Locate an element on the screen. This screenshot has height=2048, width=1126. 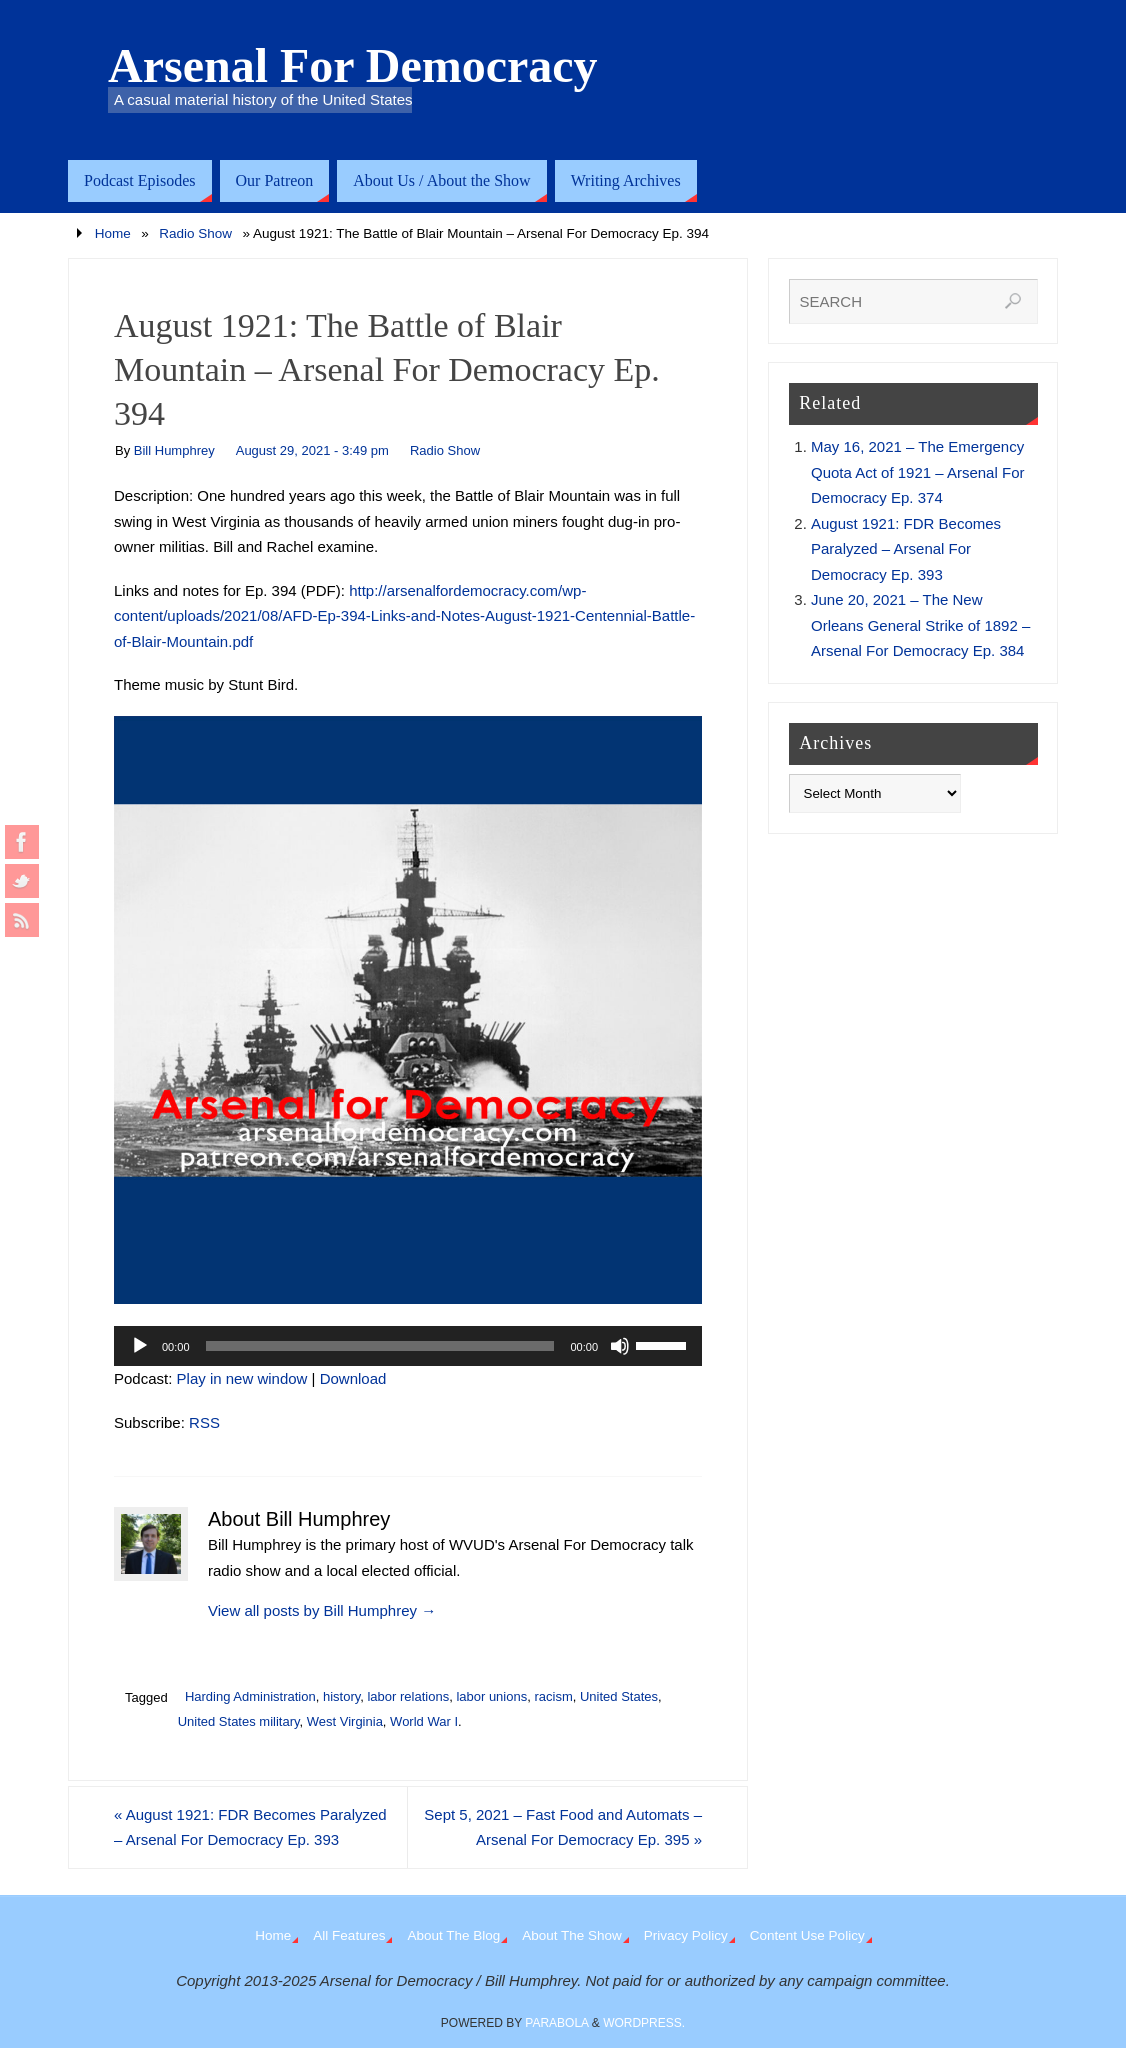
Harding Administration is located at coordinates (250, 1696).